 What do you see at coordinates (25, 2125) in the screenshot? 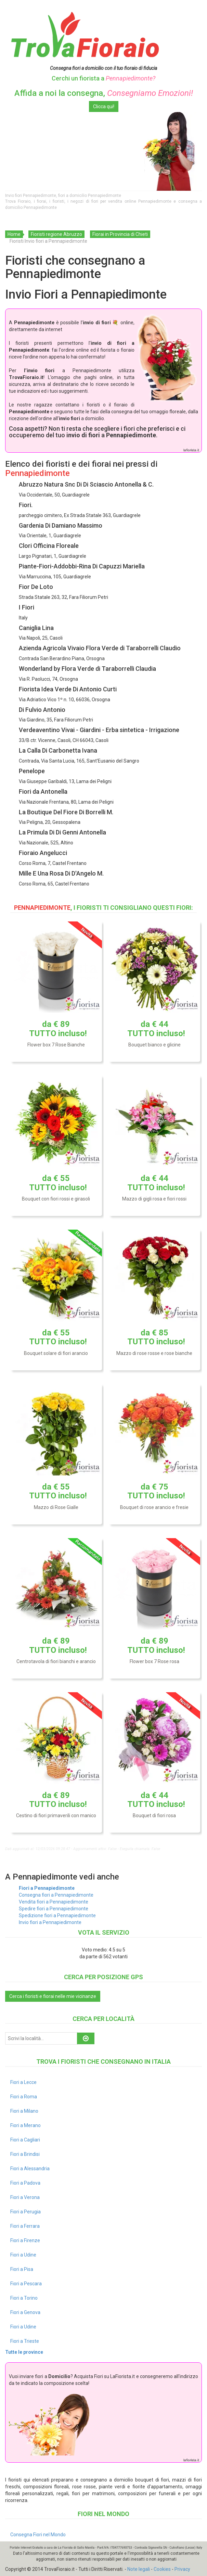
I see `Fiori a Merano` at bounding box center [25, 2125].